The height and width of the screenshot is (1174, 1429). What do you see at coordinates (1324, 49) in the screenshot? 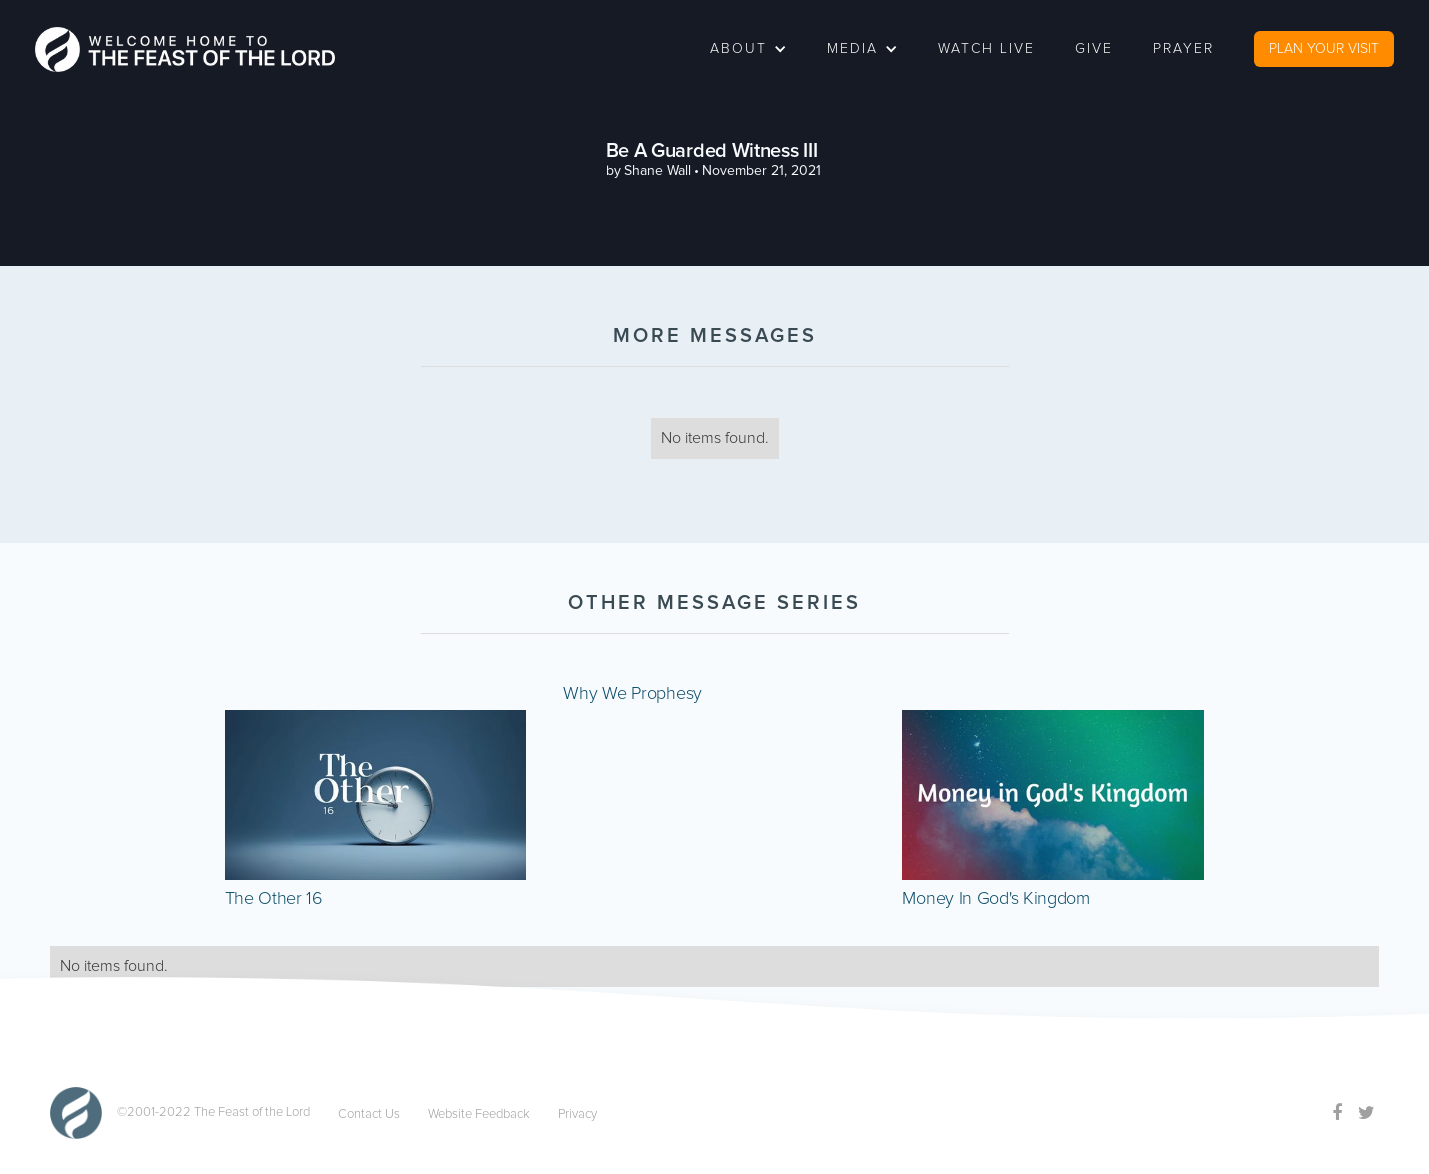
I see `PLAN YOUR VISIT` at bounding box center [1324, 49].